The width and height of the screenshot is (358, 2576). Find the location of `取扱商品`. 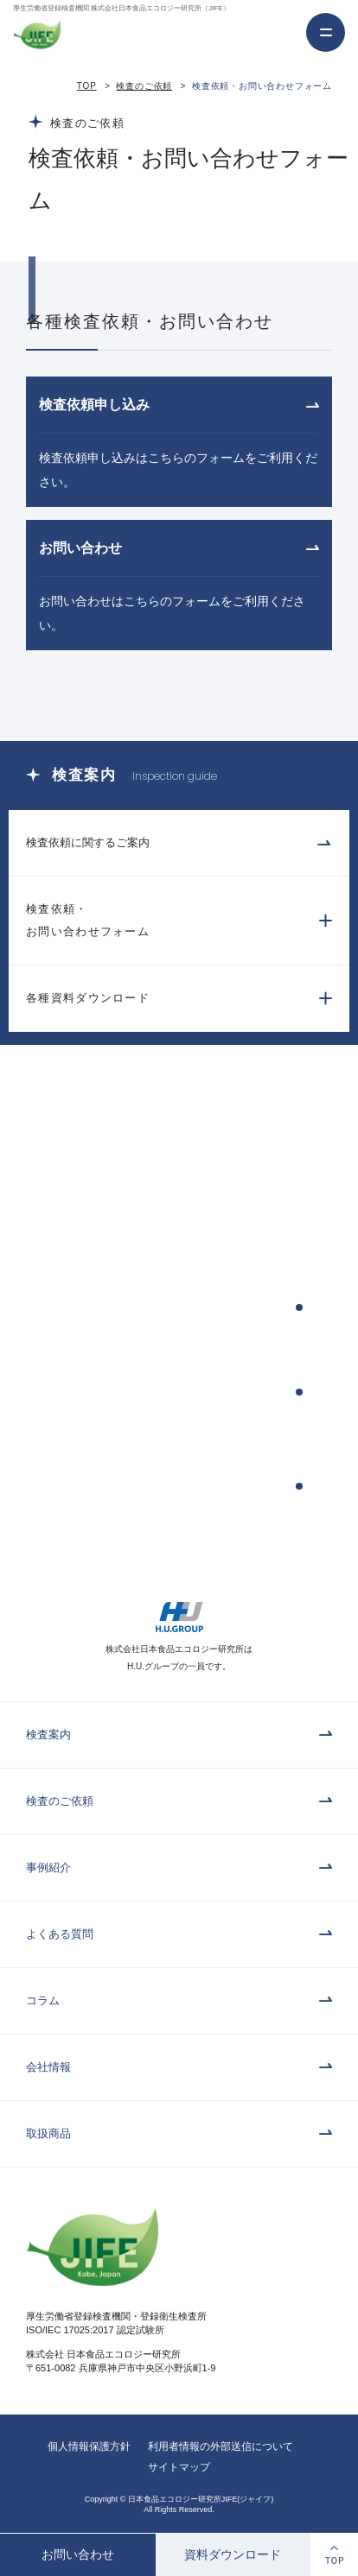

取扱商品 is located at coordinates (48, 2133).